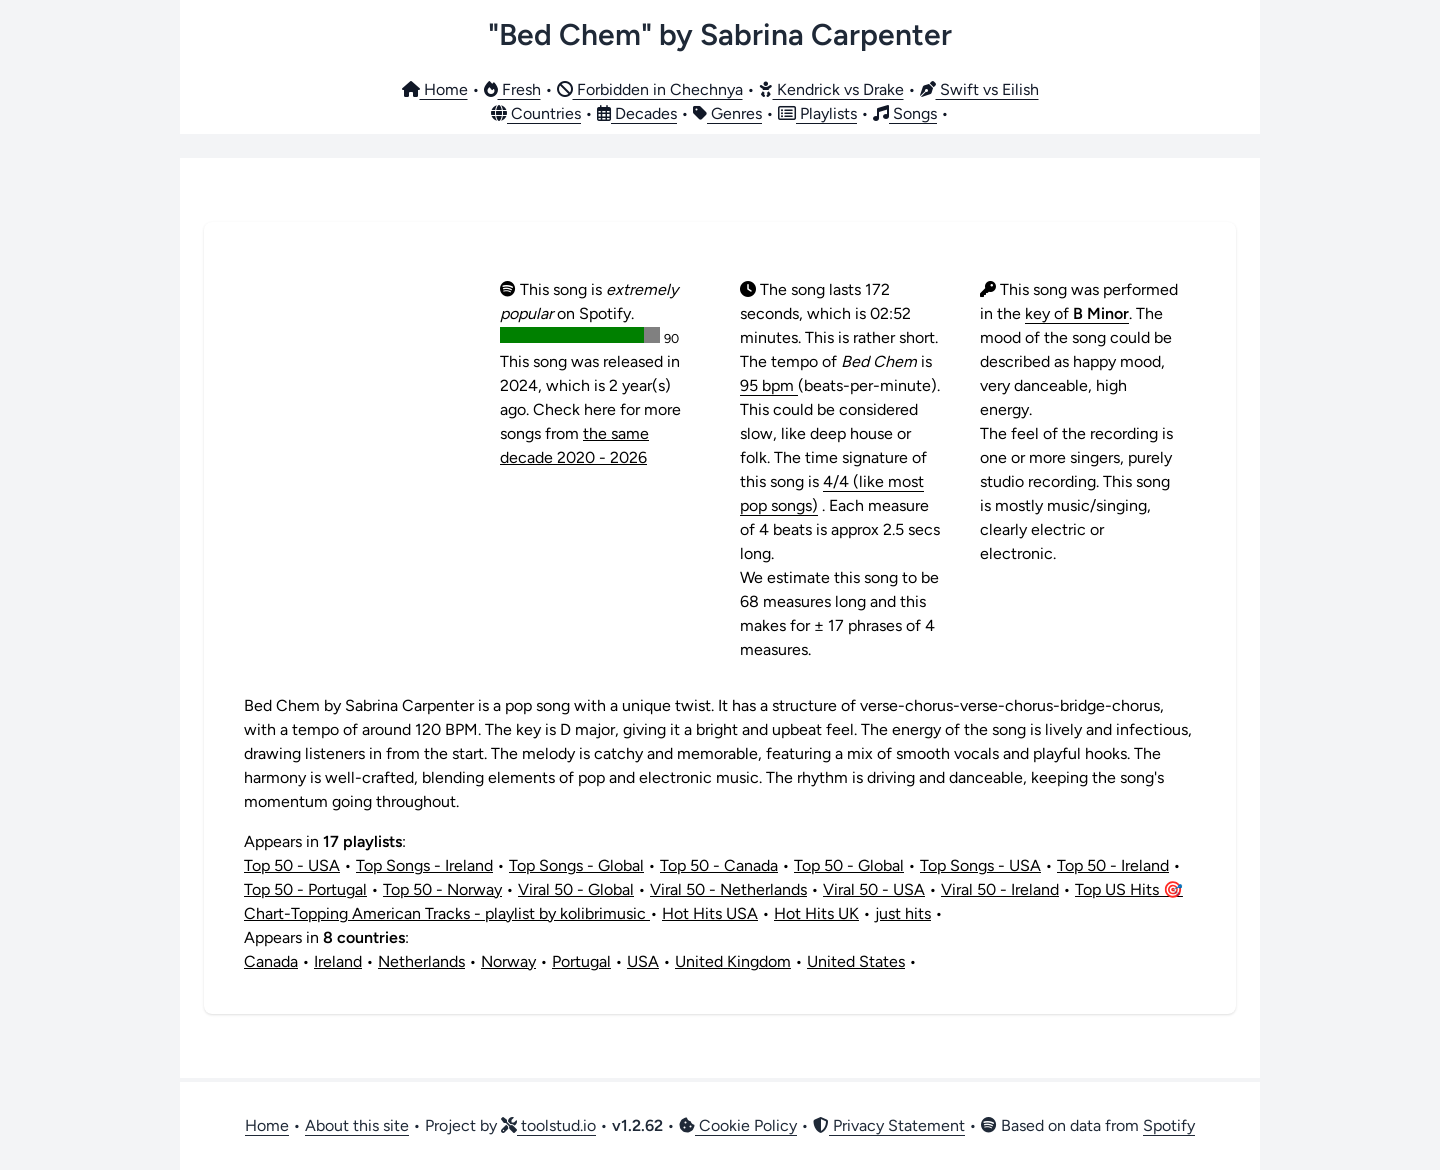 The image size is (1440, 1170). Describe the element at coordinates (889, 1125) in the screenshot. I see `Privacy Statement` at that location.